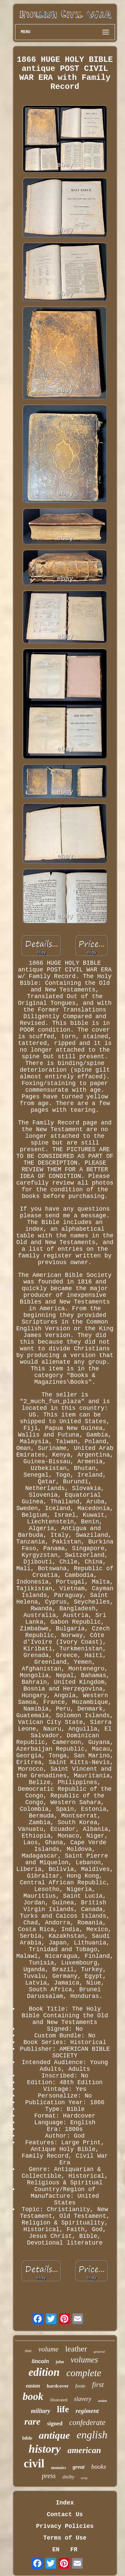 The height and width of the screenshot is (2576, 125). I want to click on confederate, so click(87, 2422).